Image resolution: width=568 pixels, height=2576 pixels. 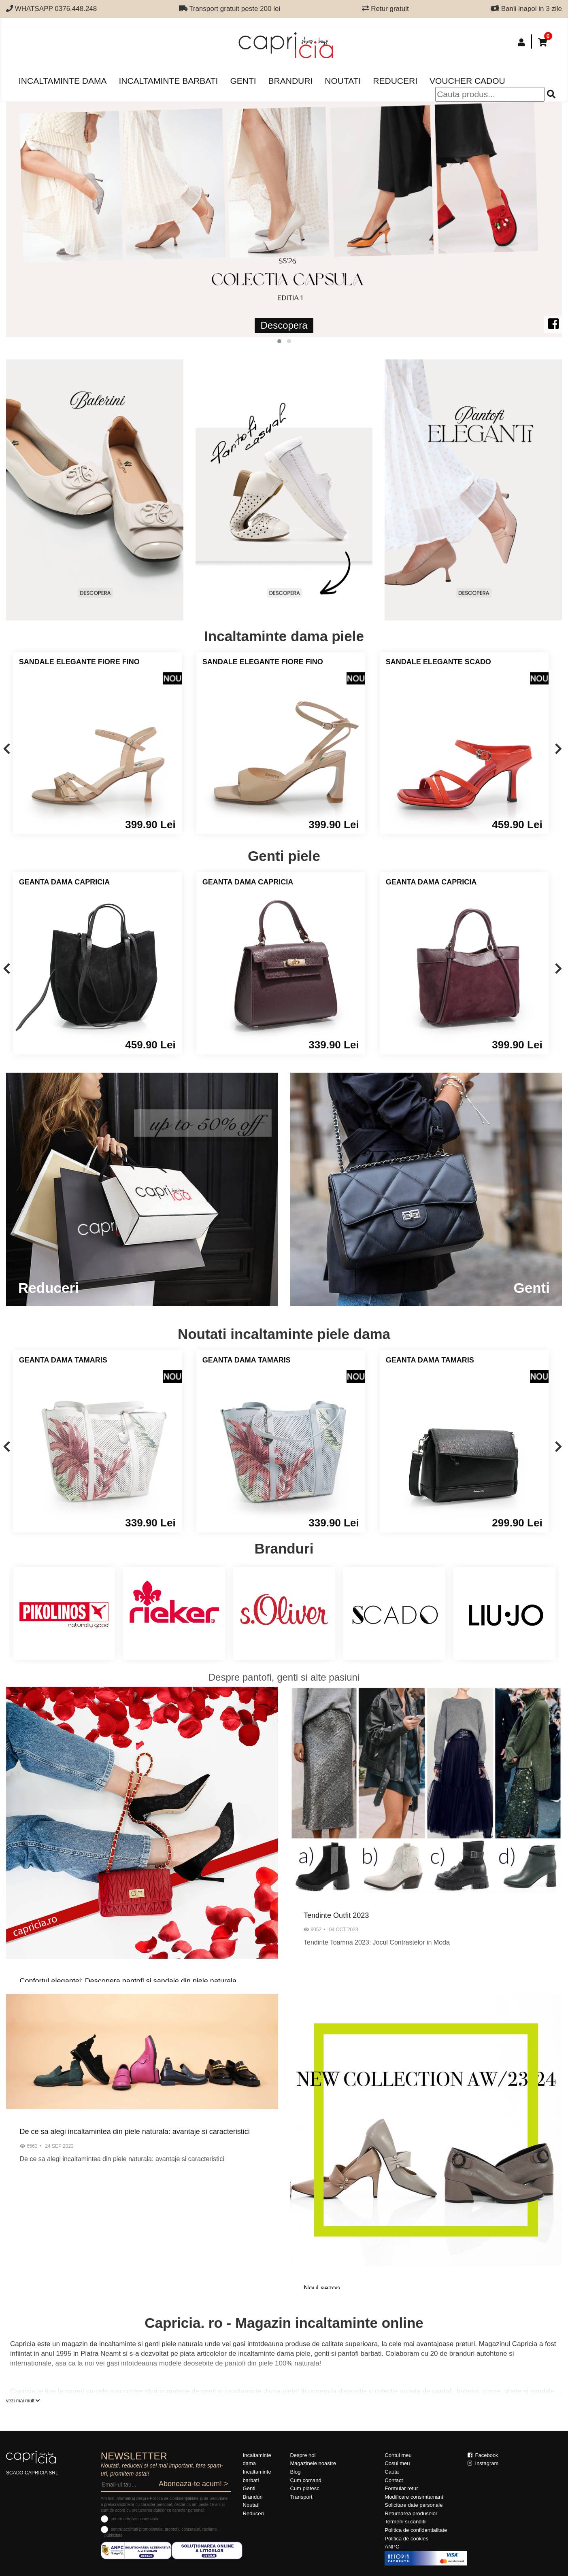 What do you see at coordinates (305, 2480) in the screenshot?
I see `Cum comand` at bounding box center [305, 2480].